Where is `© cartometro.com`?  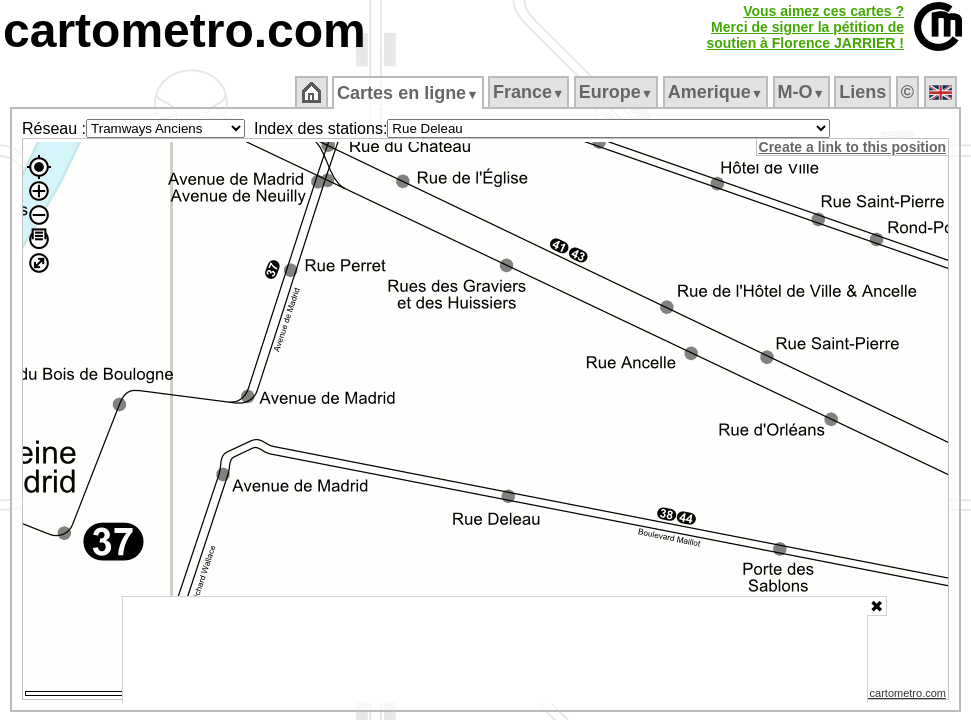 © cartometro.com is located at coordinates (904, 696).